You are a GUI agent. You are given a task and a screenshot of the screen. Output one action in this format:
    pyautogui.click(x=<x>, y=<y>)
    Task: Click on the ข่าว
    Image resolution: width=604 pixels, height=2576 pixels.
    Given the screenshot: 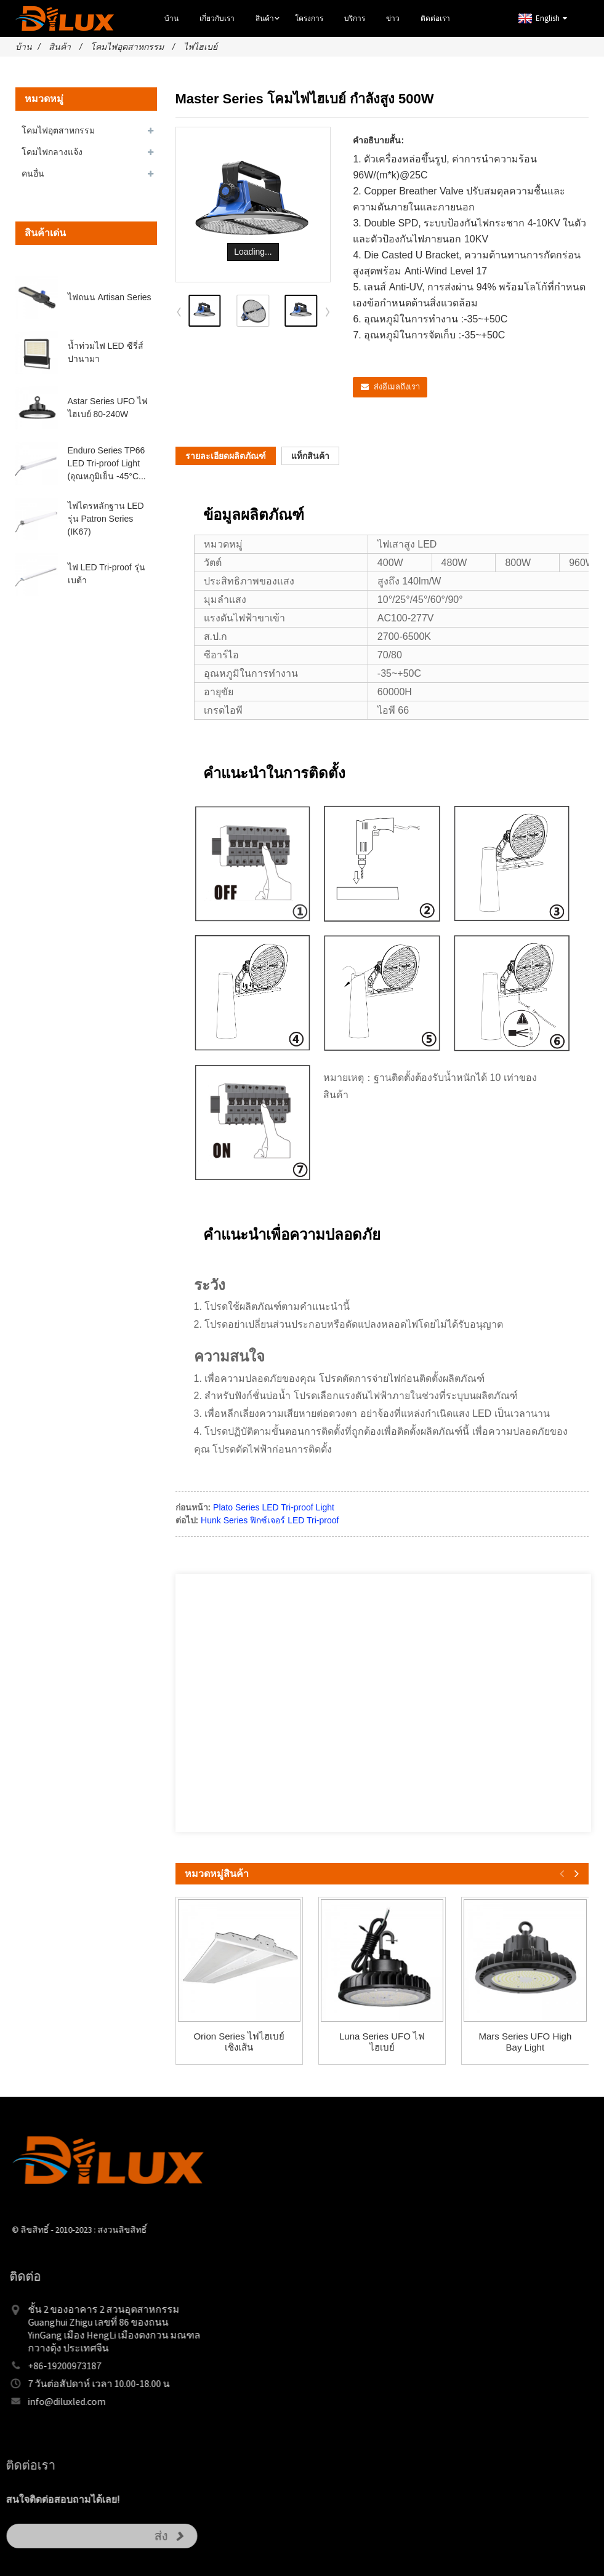 What is the action you would take?
    pyautogui.click(x=393, y=18)
    